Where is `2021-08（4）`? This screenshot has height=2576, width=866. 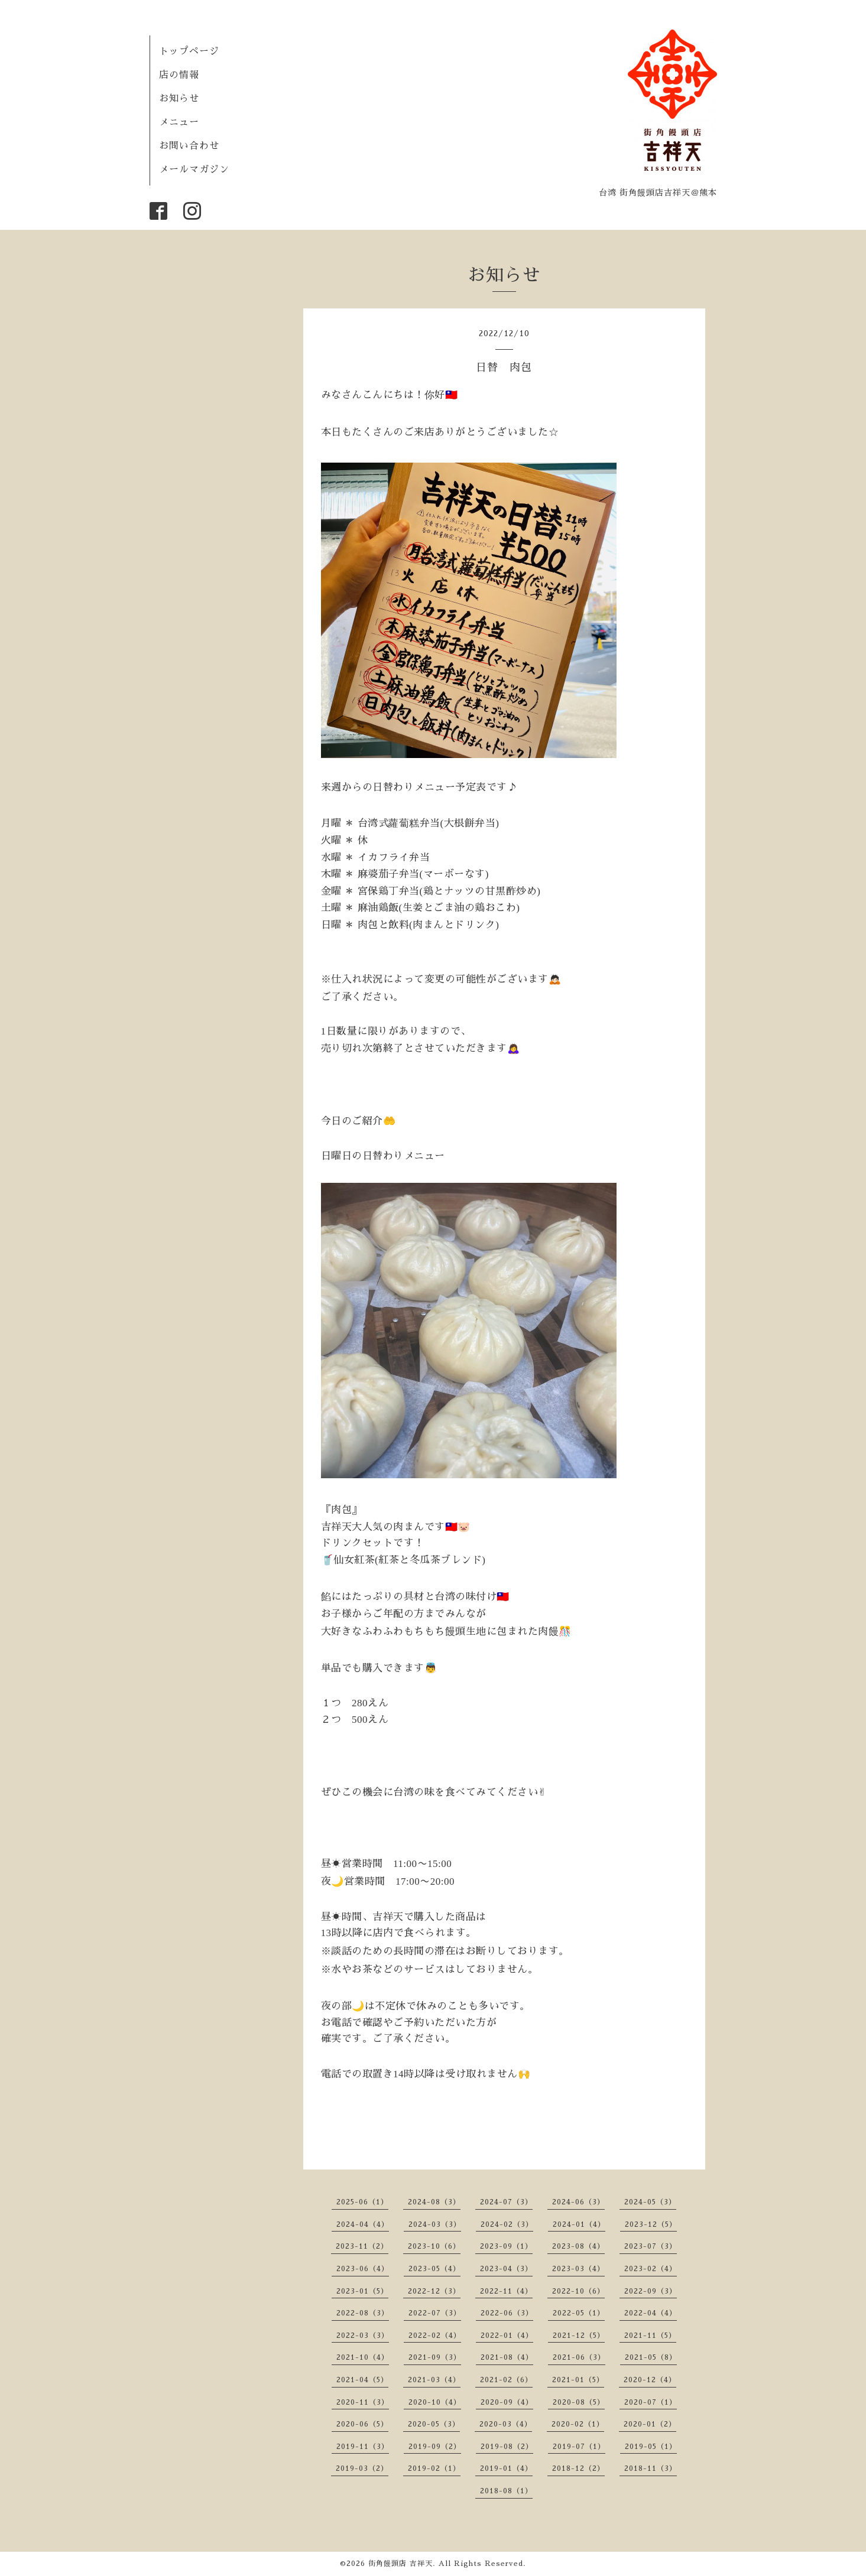
2021-08（4） is located at coordinates (507, 2357).